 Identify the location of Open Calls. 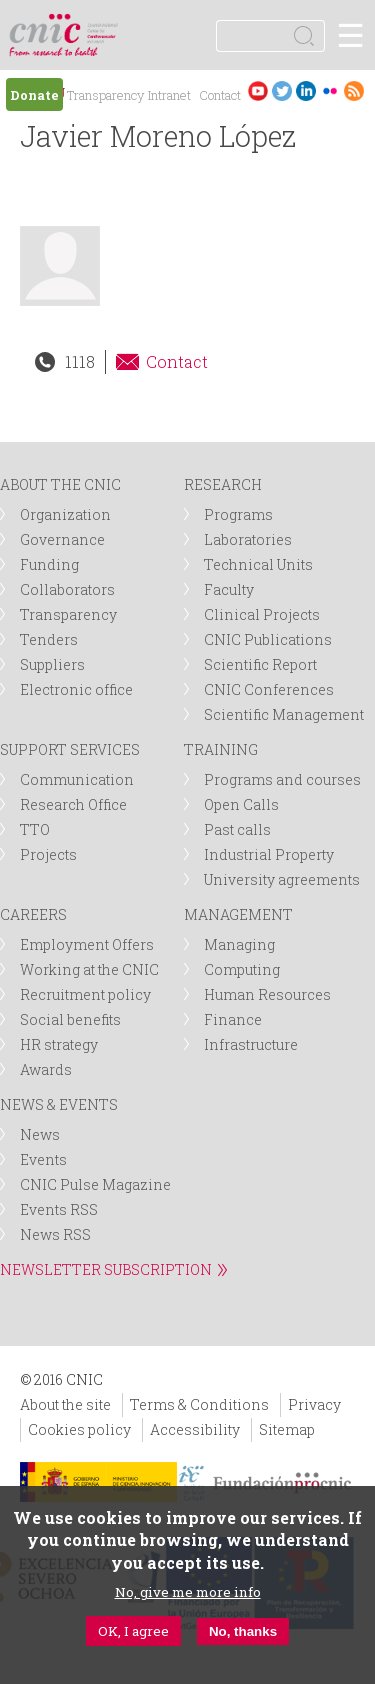
(241, 804).